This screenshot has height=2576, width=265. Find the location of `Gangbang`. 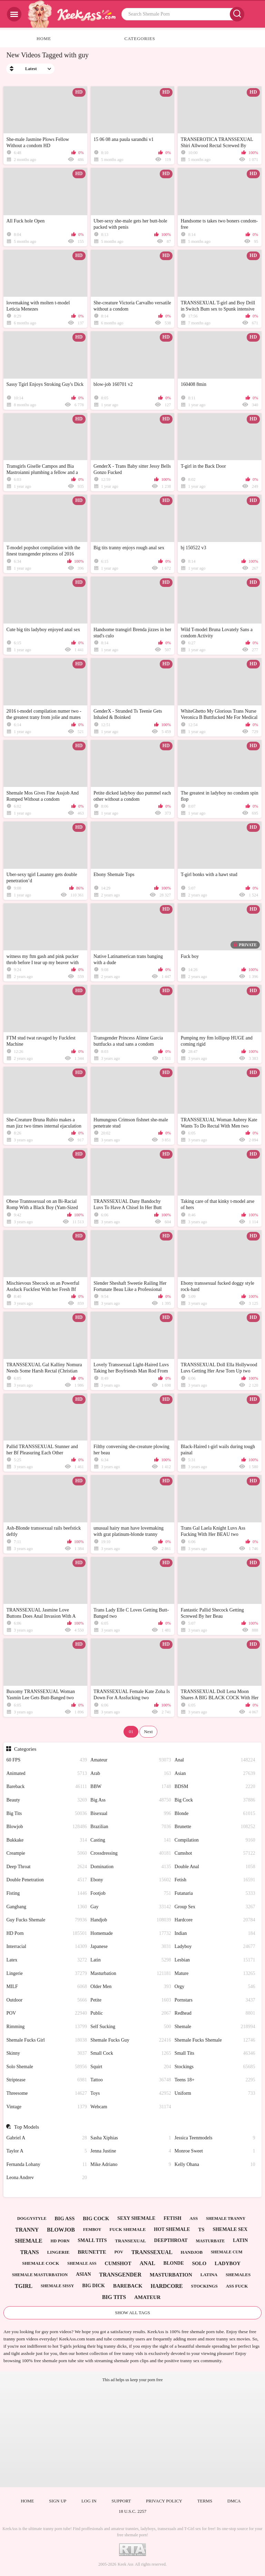

Gangbang is located at coordinates (46, 1907).